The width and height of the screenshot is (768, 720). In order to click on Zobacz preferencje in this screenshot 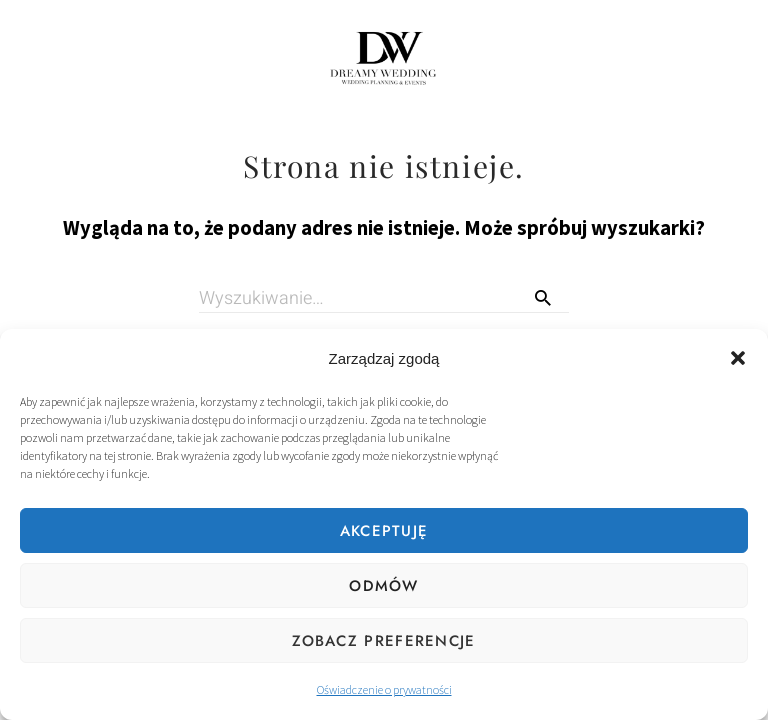, I will do `click(383, 641)`.